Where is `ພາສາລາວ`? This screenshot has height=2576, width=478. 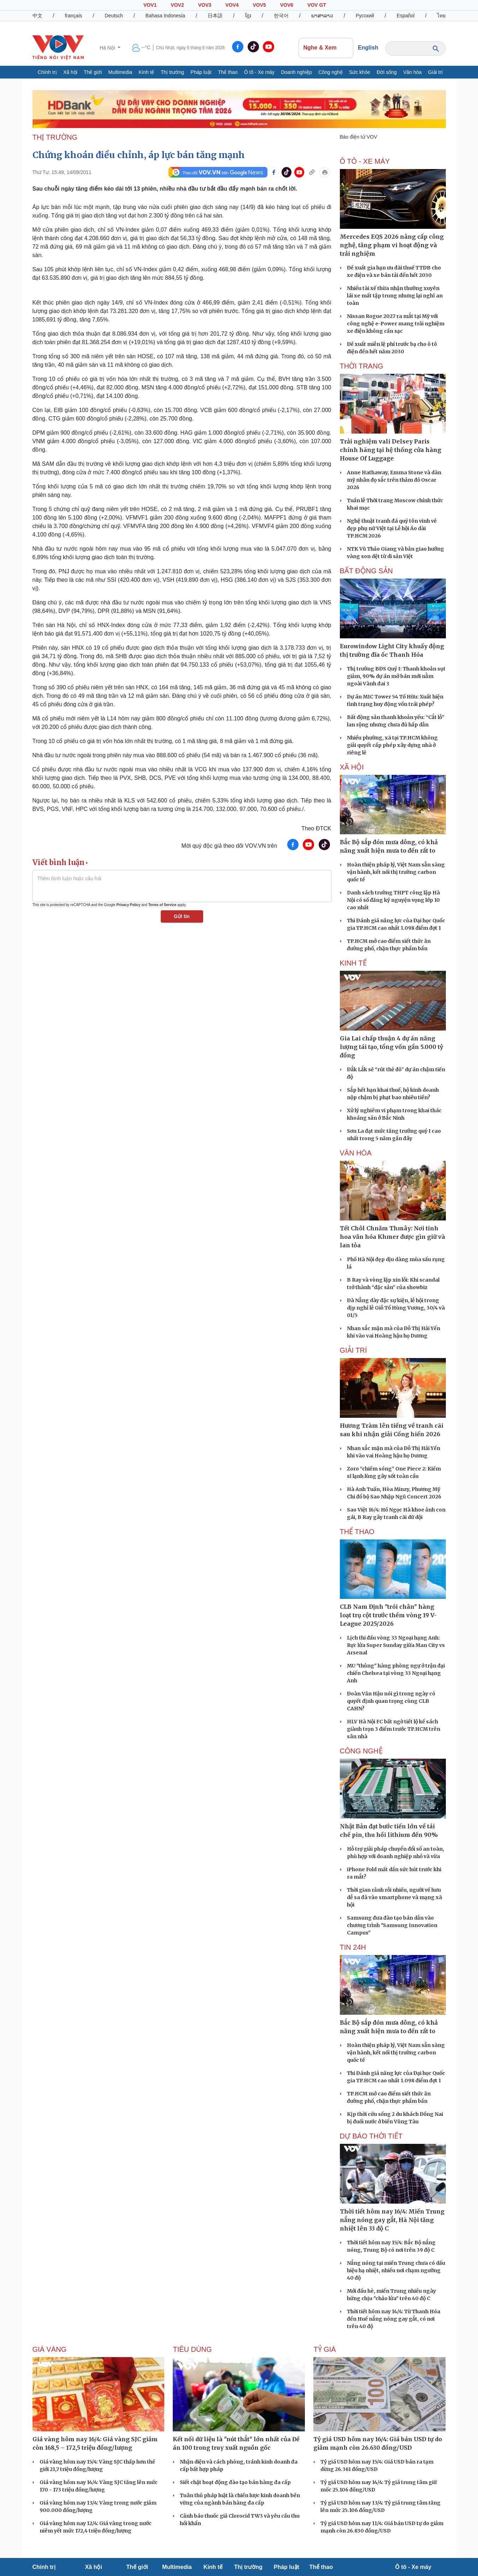 ພາສາລາວ is located at coordinates (322, 15).